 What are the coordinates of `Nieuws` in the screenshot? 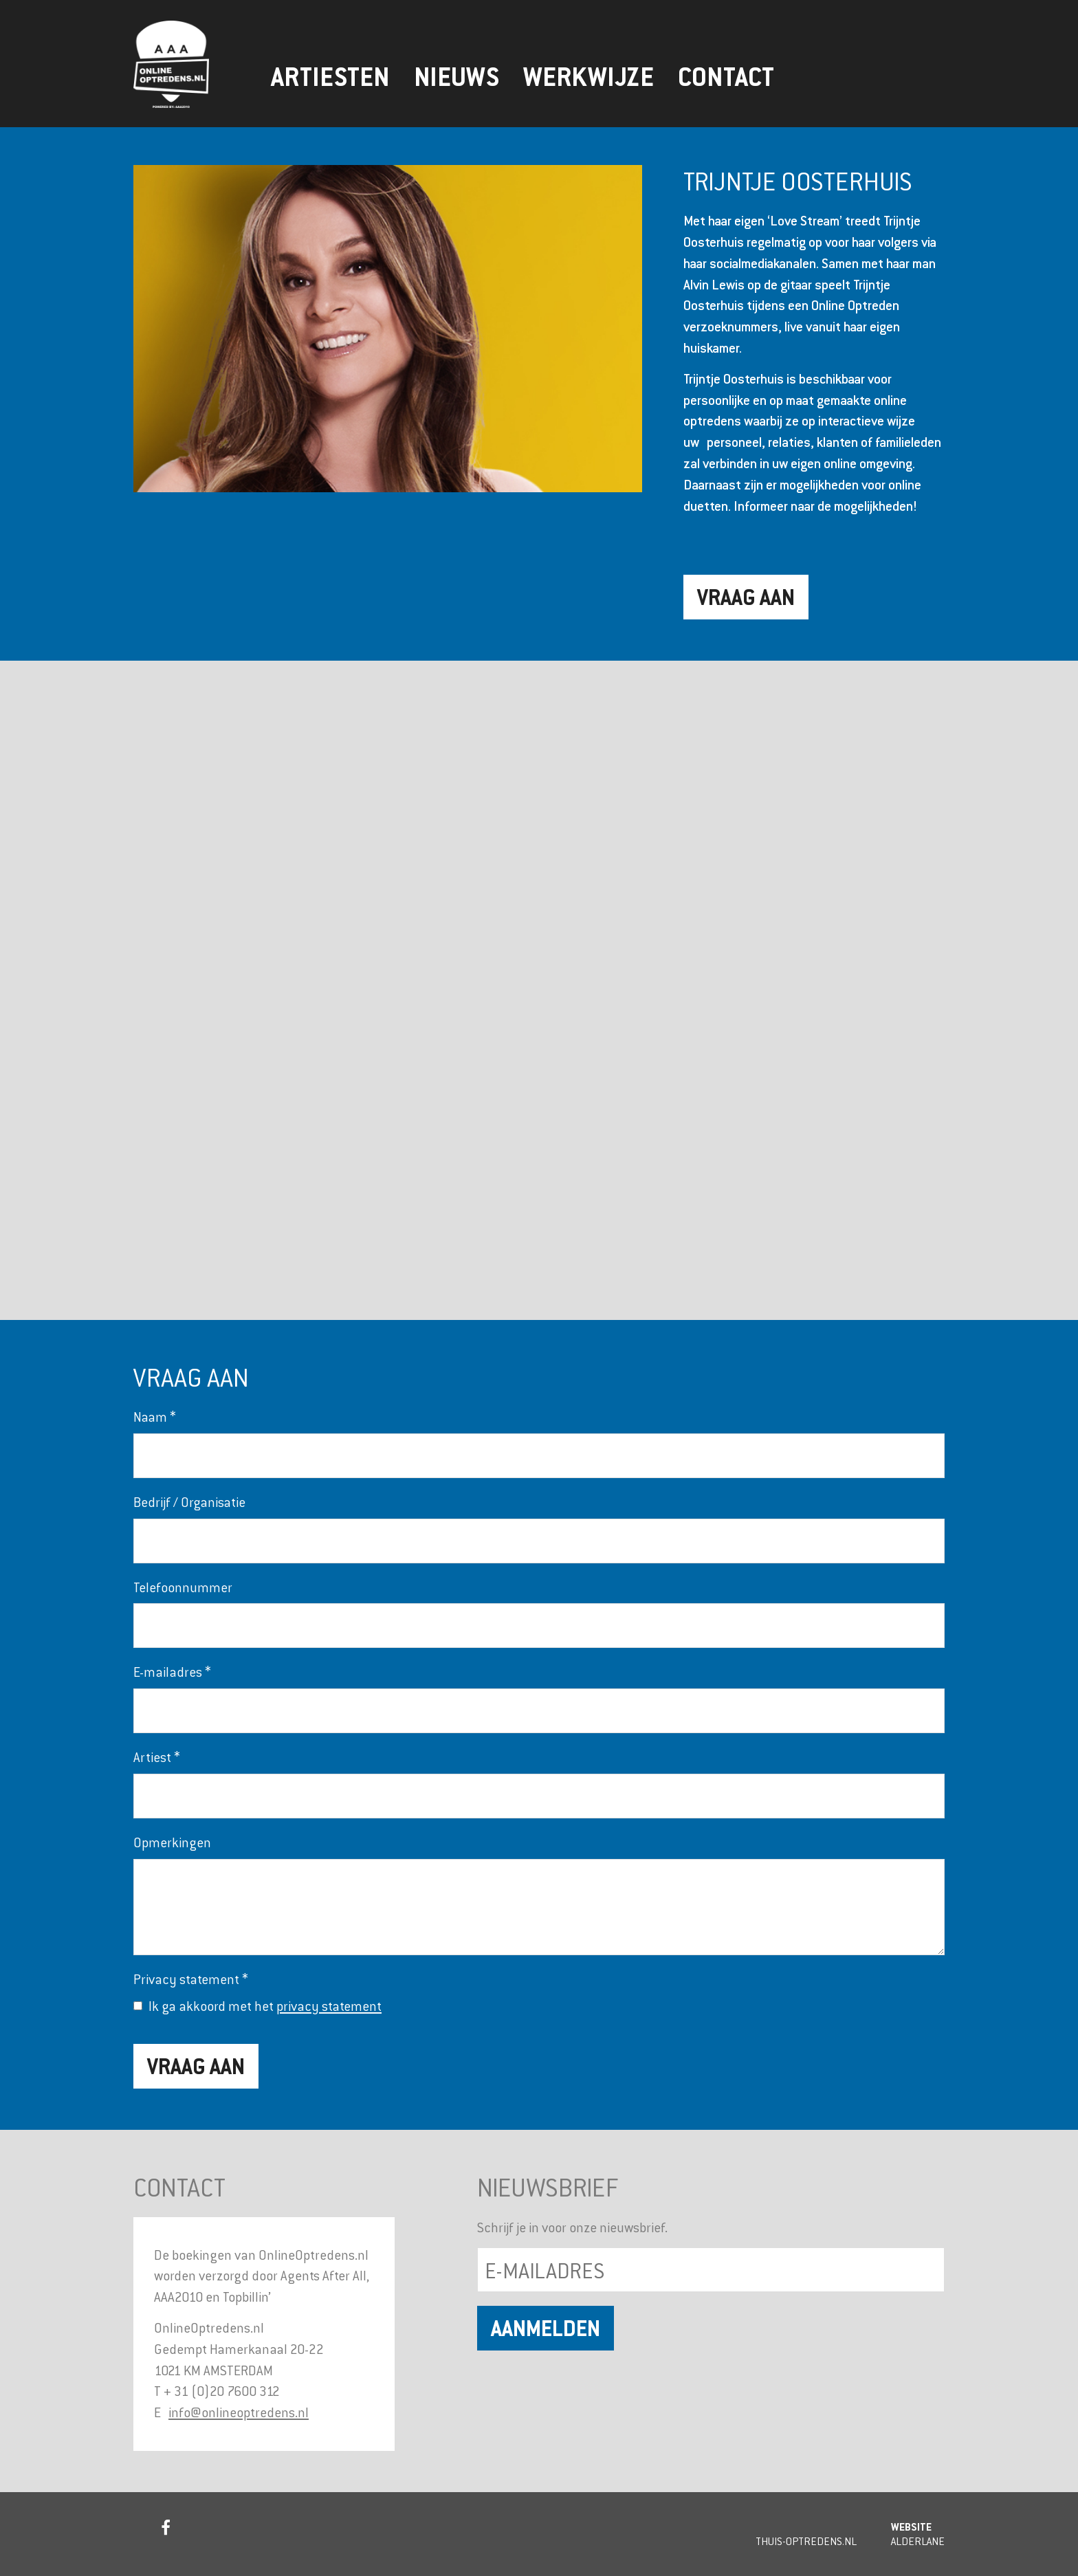 It's located at (456, 77).